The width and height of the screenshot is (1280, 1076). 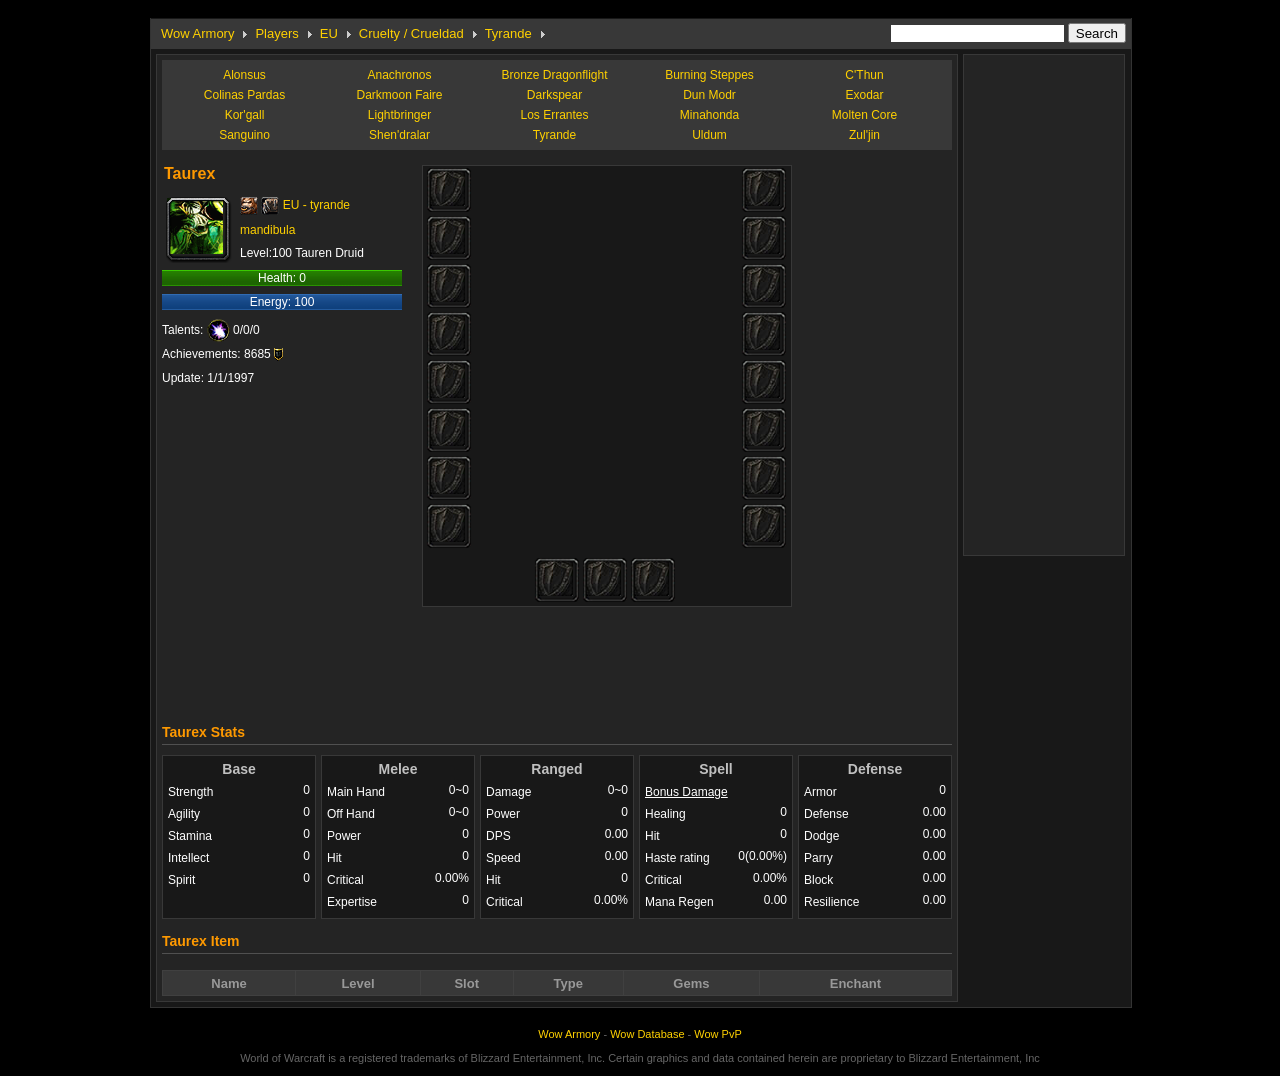 I want to click on Dun Modr, so click(x=709, y=95).